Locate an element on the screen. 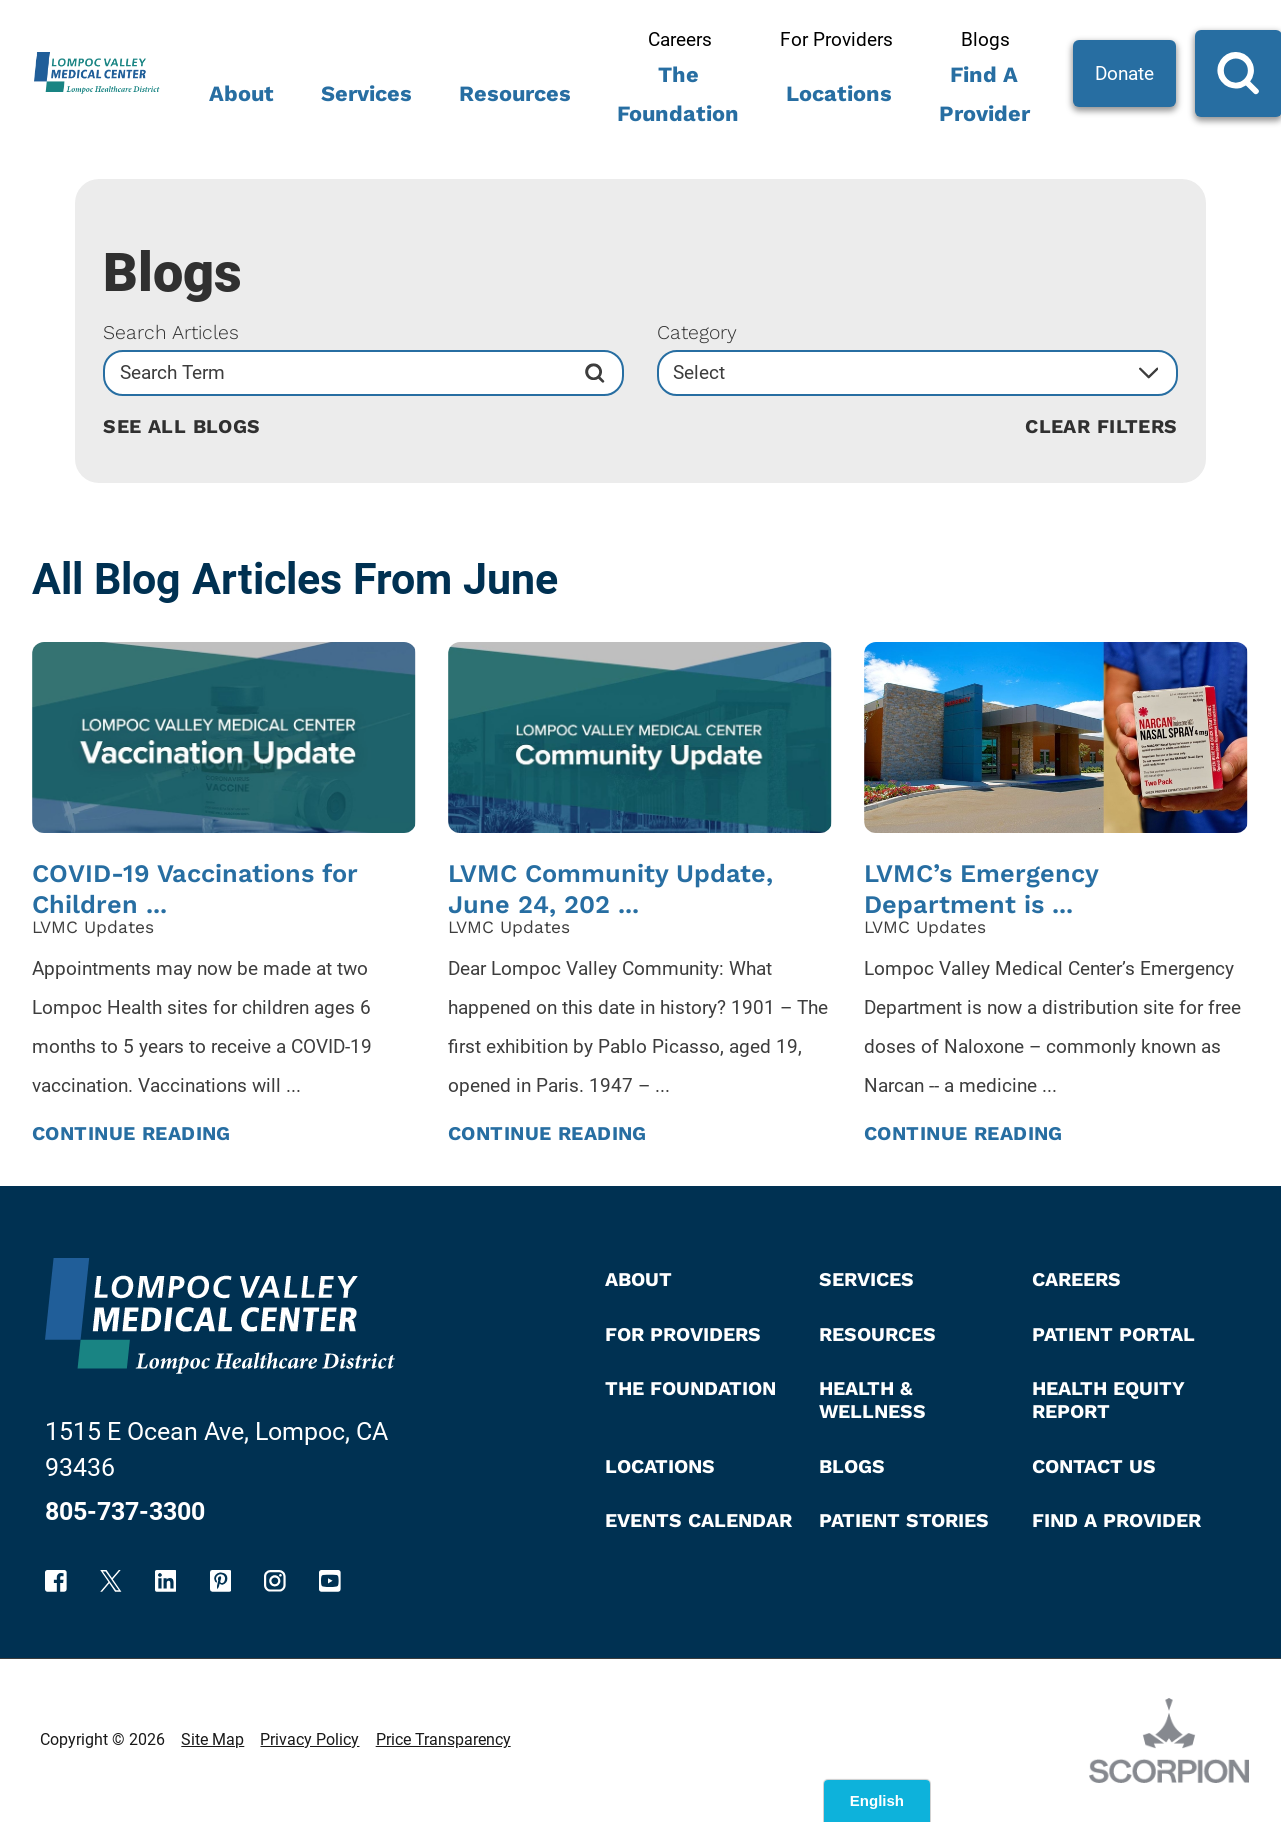 The height and width of the screenshot is (1822, 1281). [facebook link] is located at coordinates (56, 1581).